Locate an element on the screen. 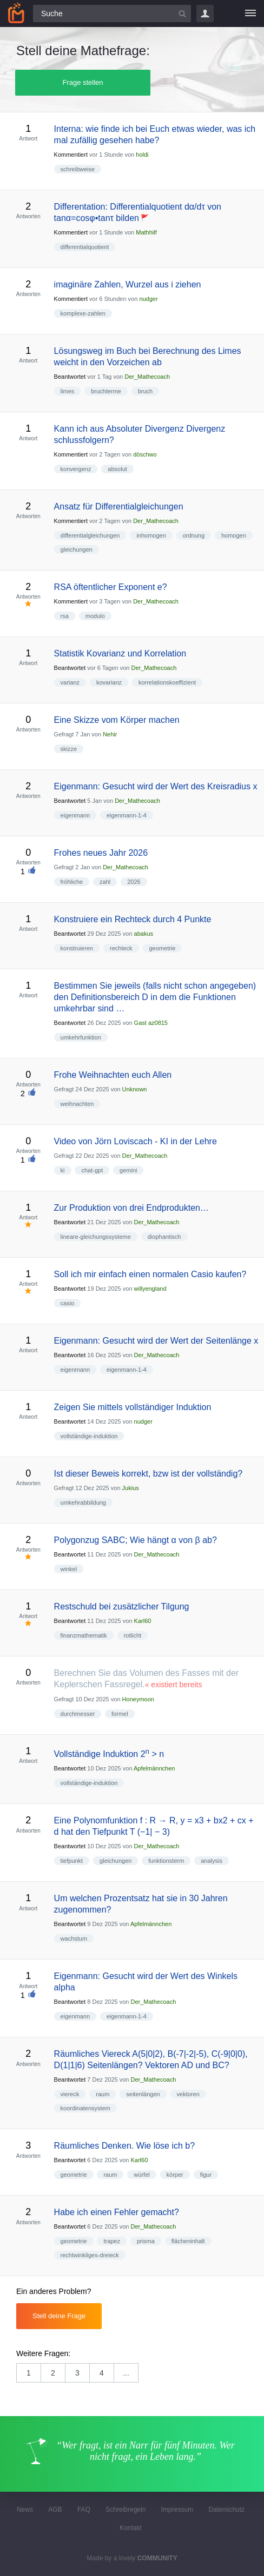 The image size is (264, 2576). skizze is located at coordinates (69, 749).